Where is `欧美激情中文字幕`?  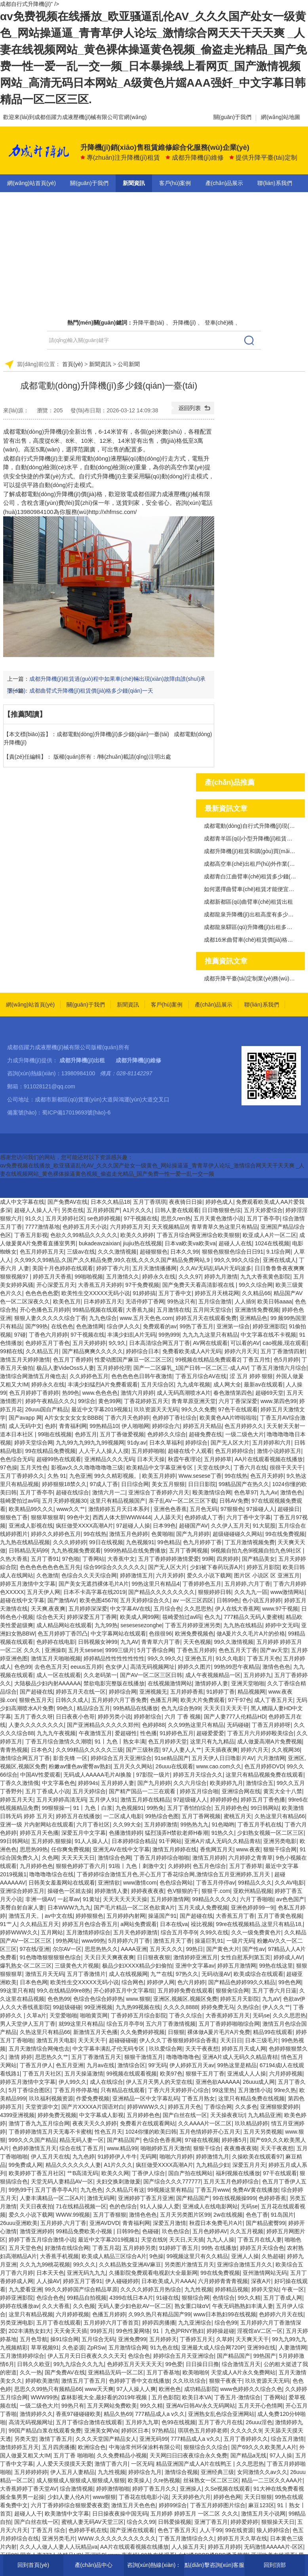 欧美激情中文字幕 is located at coordinates (67, 2513).